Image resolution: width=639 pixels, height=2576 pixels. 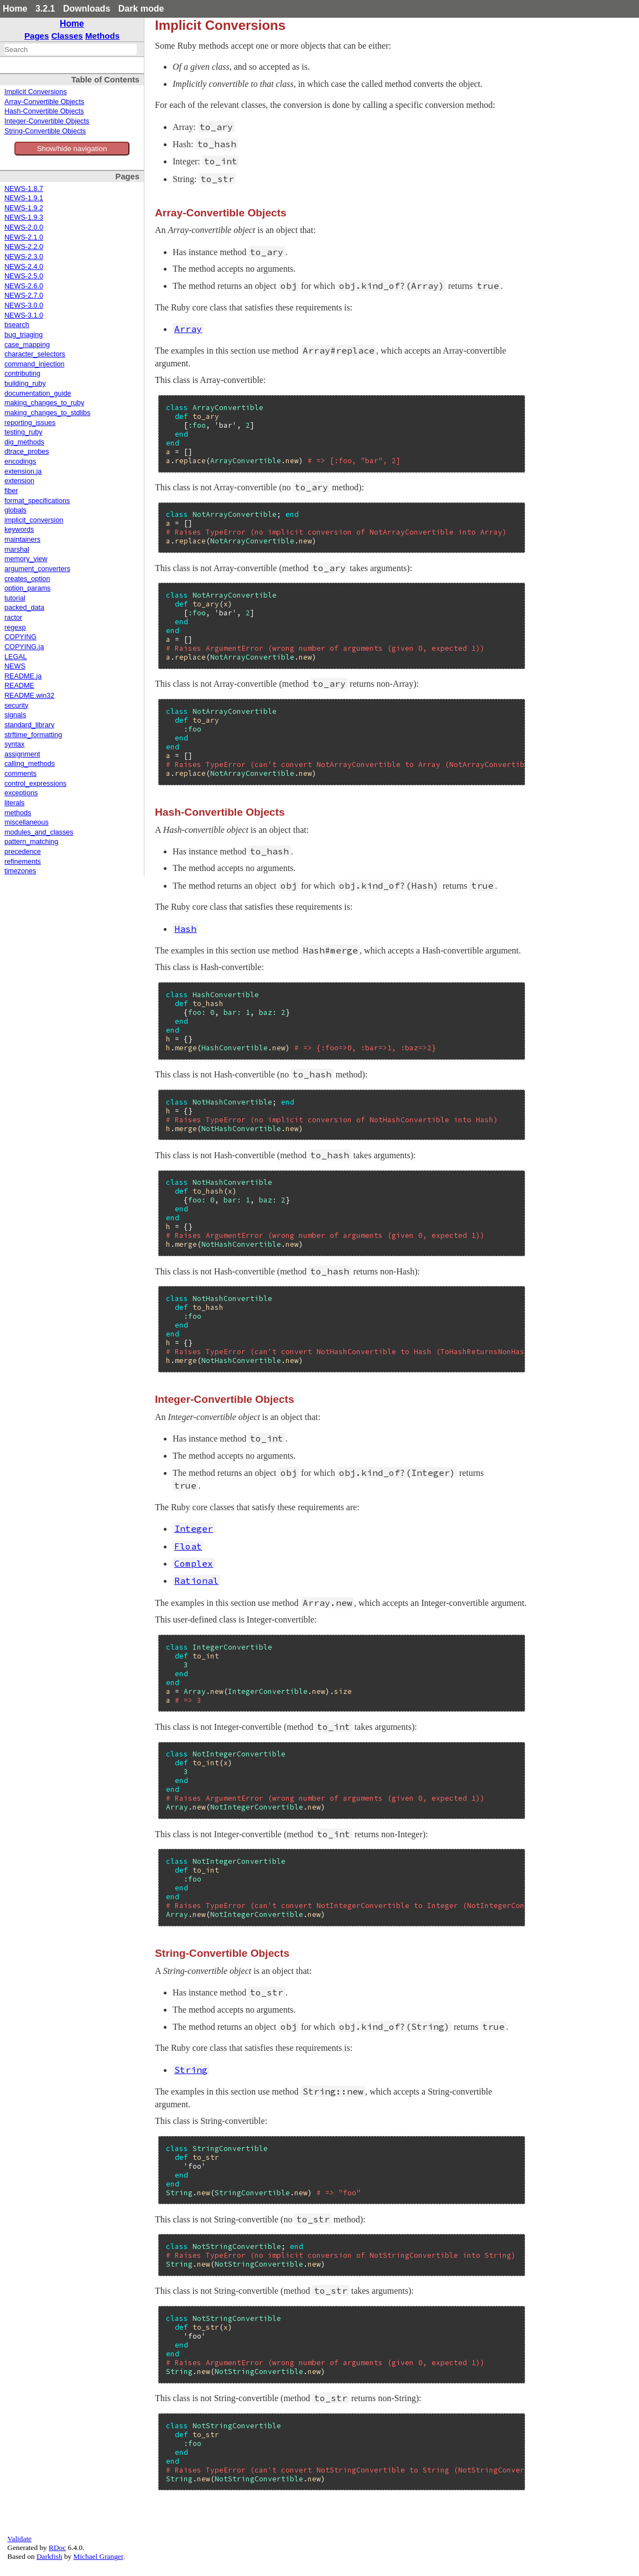 I want to click on NEWS-3.1.0, so click(x=23, y=315).